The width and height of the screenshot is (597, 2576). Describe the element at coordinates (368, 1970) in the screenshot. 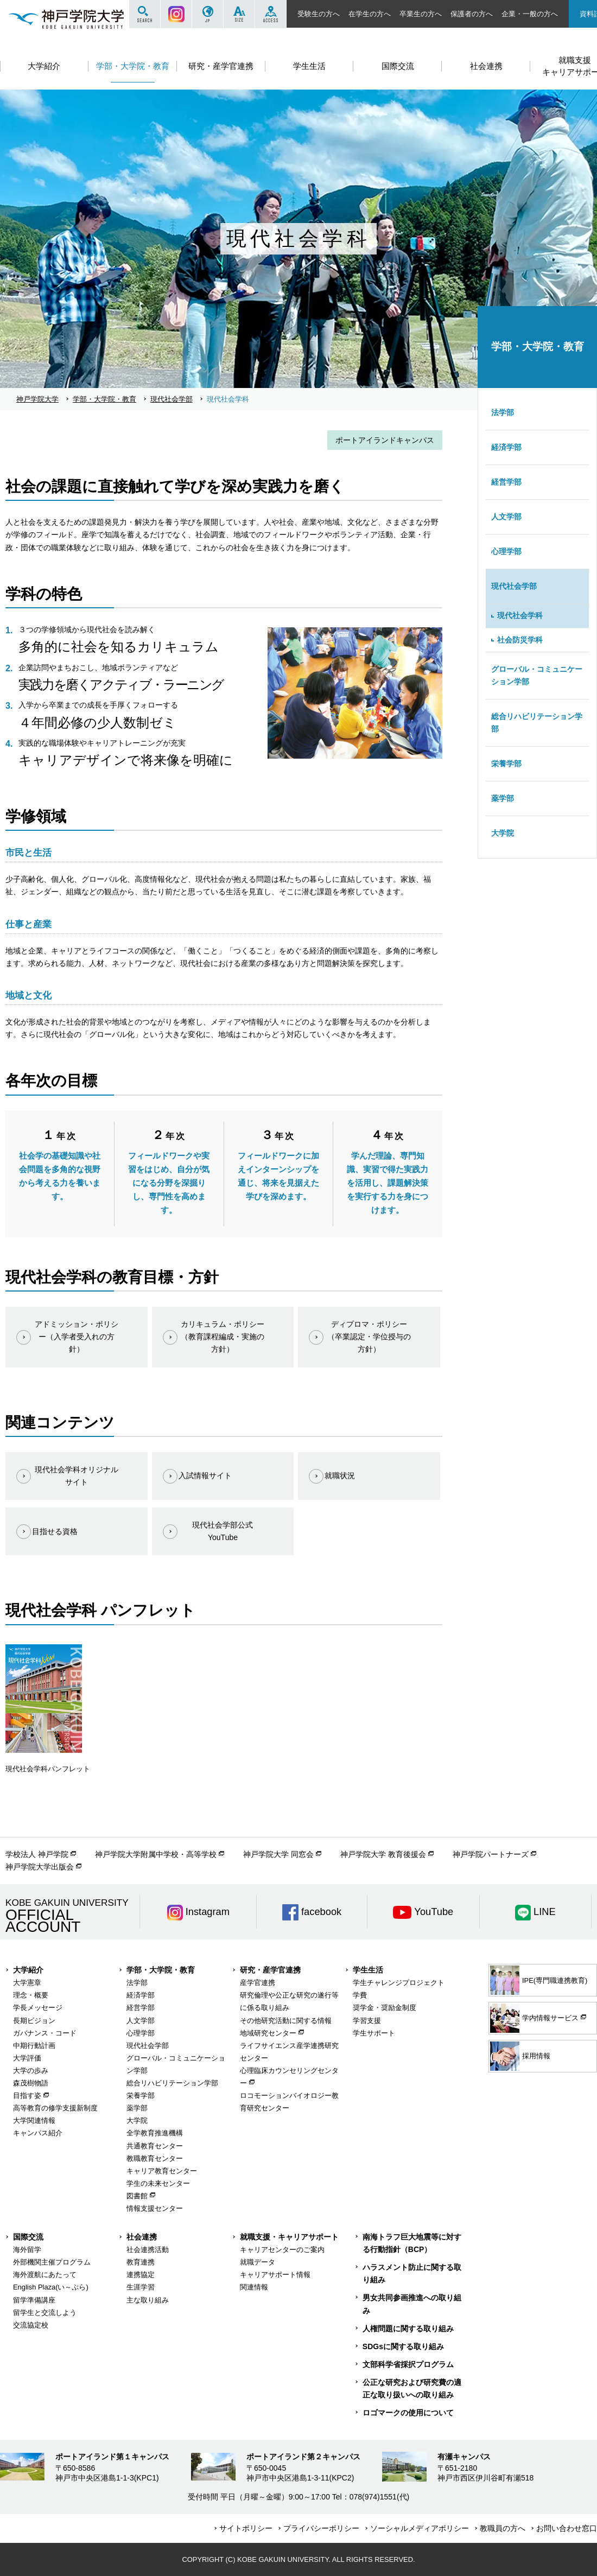

I see `学生生活` at that location.